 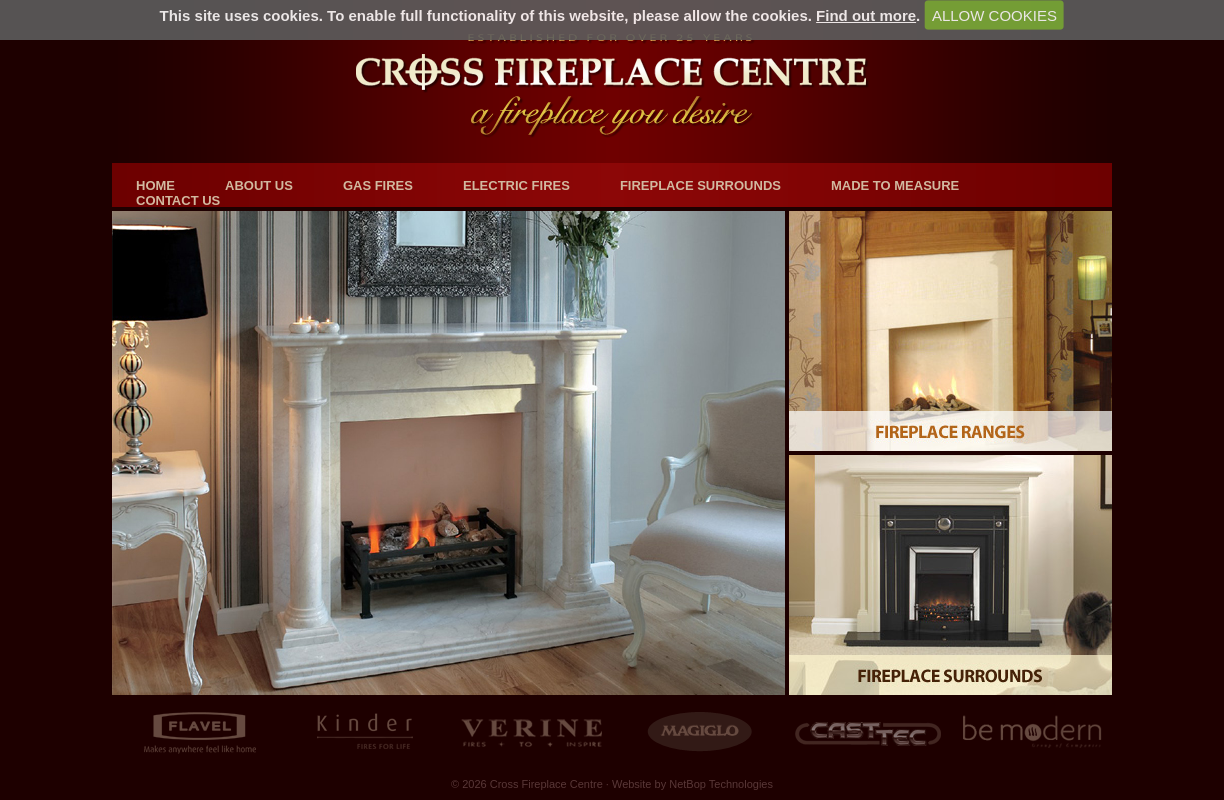 I want to click on Made to Measure, so click(x=895, y=185).